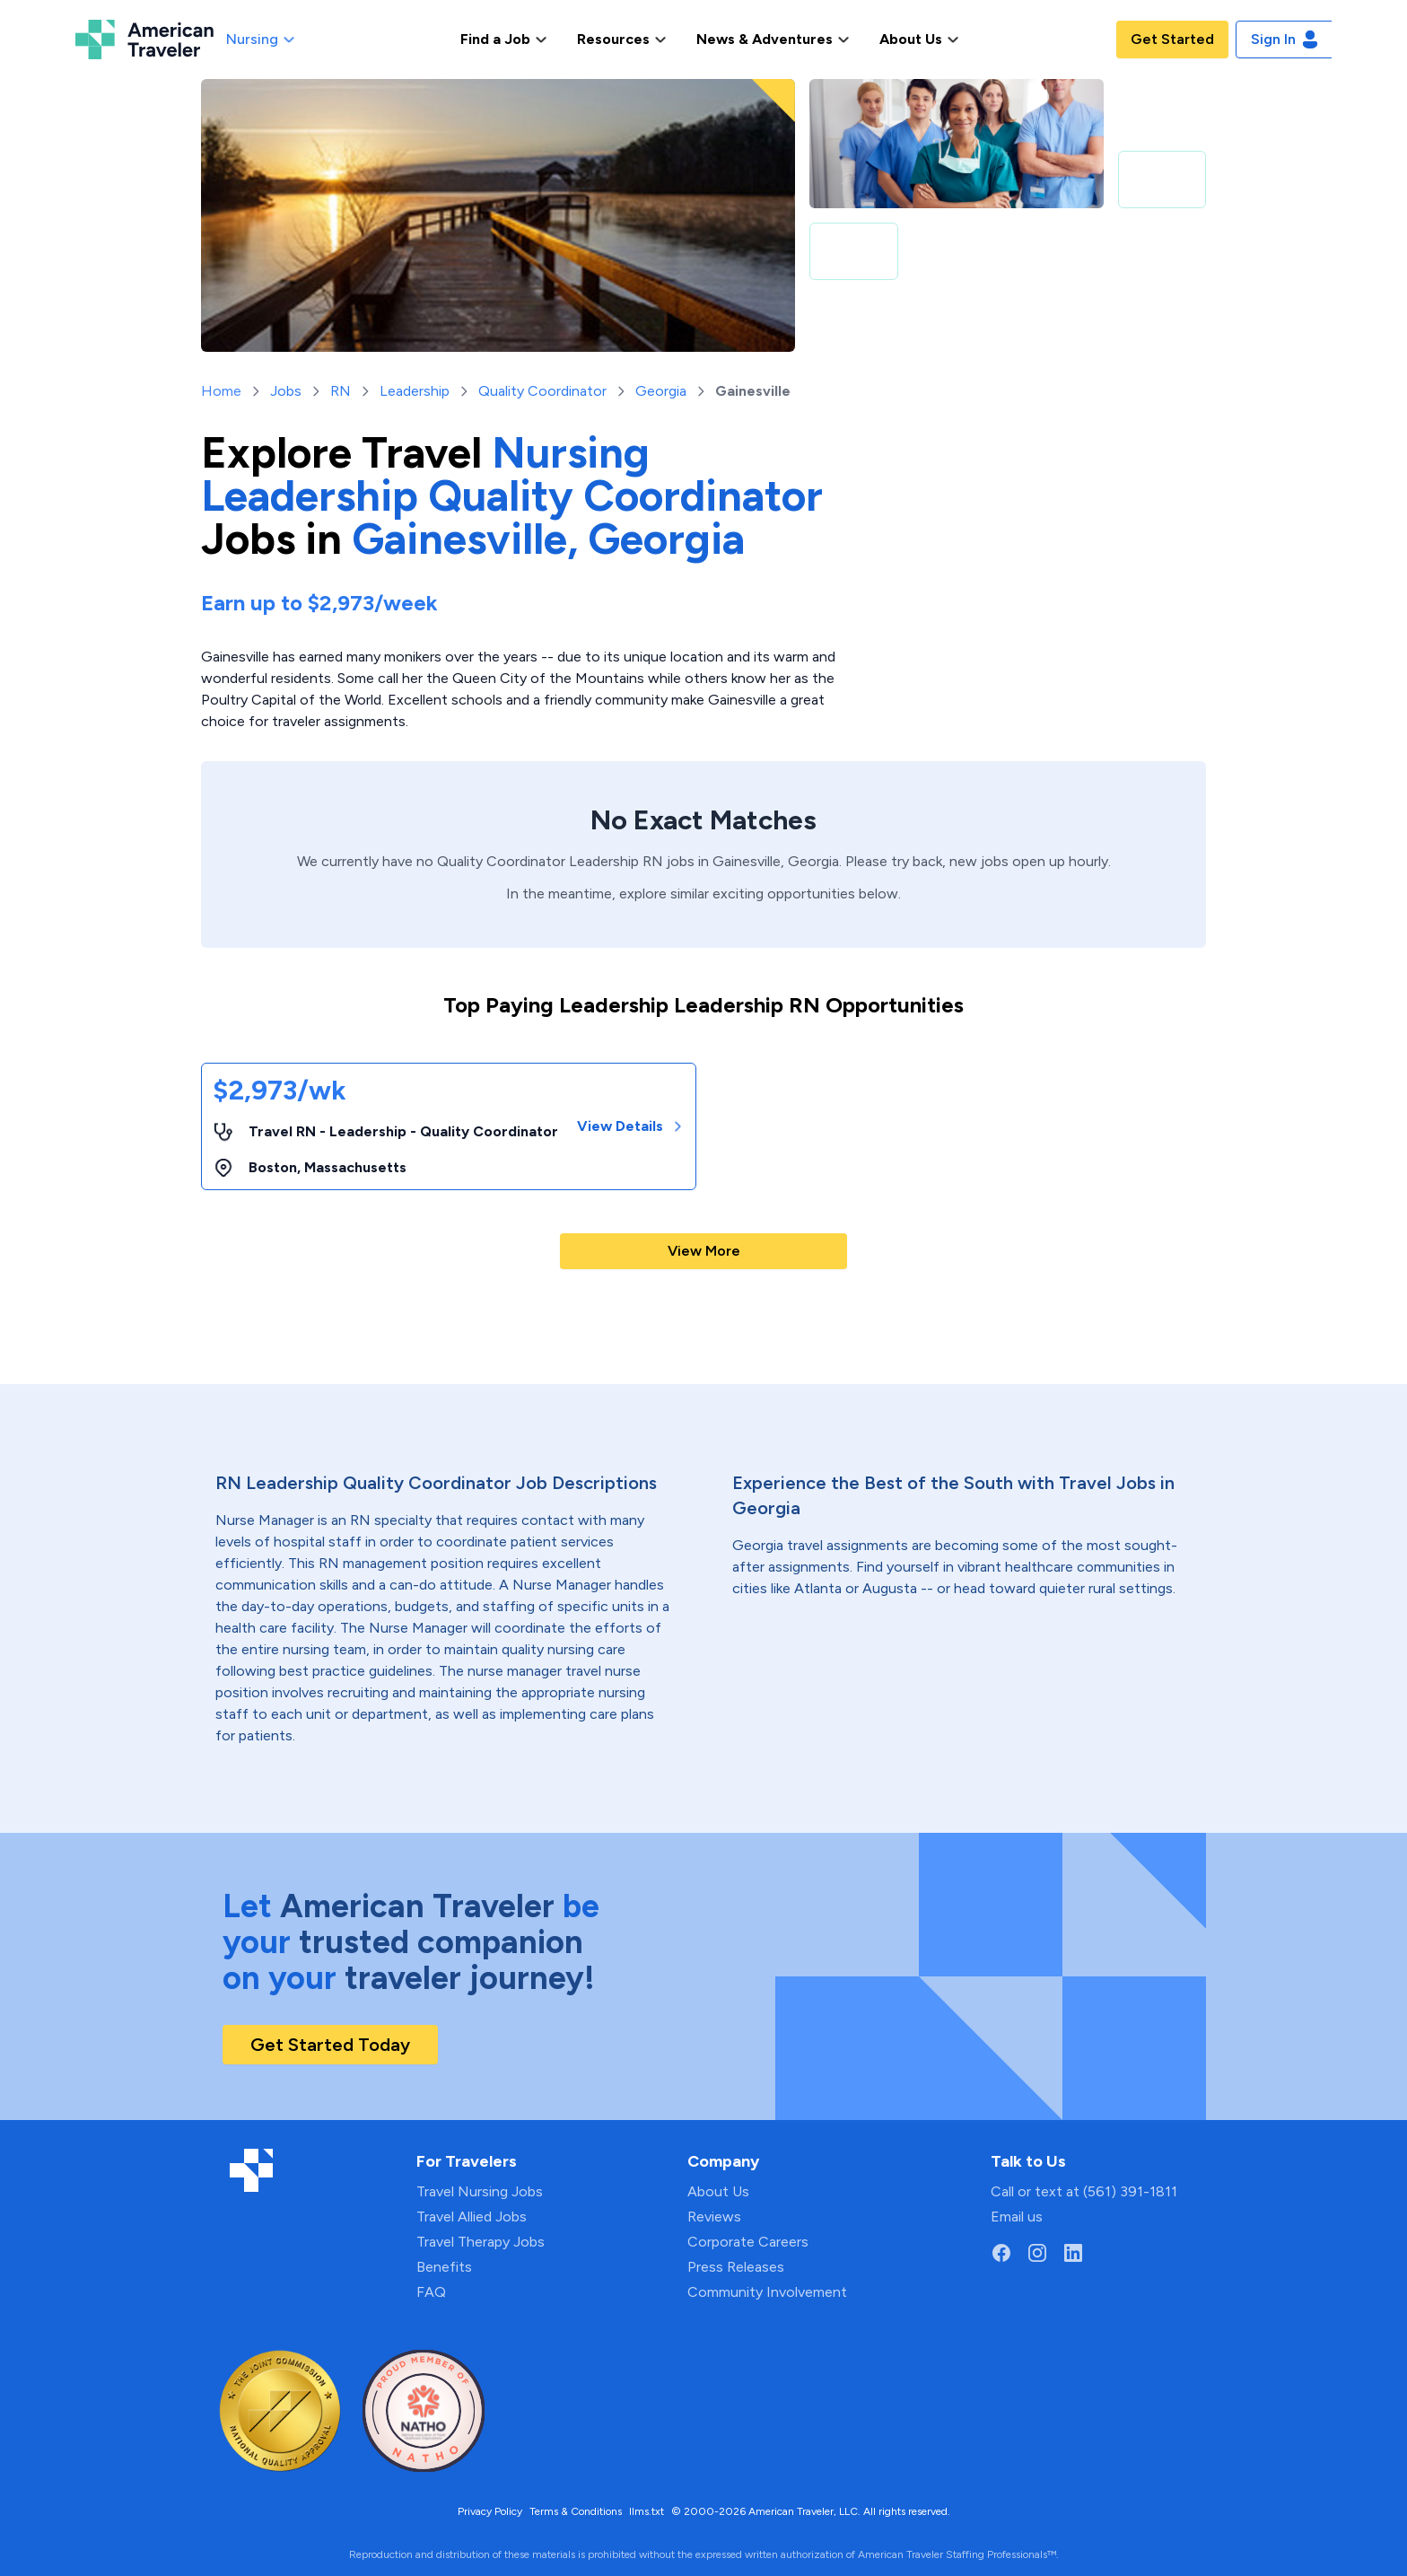 The height and width of the screenshot is (2576, 1407). What do you see at coordinates (767, 2291) in the screenshot?
I see `Community Involvement` at bounding box center [767, 2291].